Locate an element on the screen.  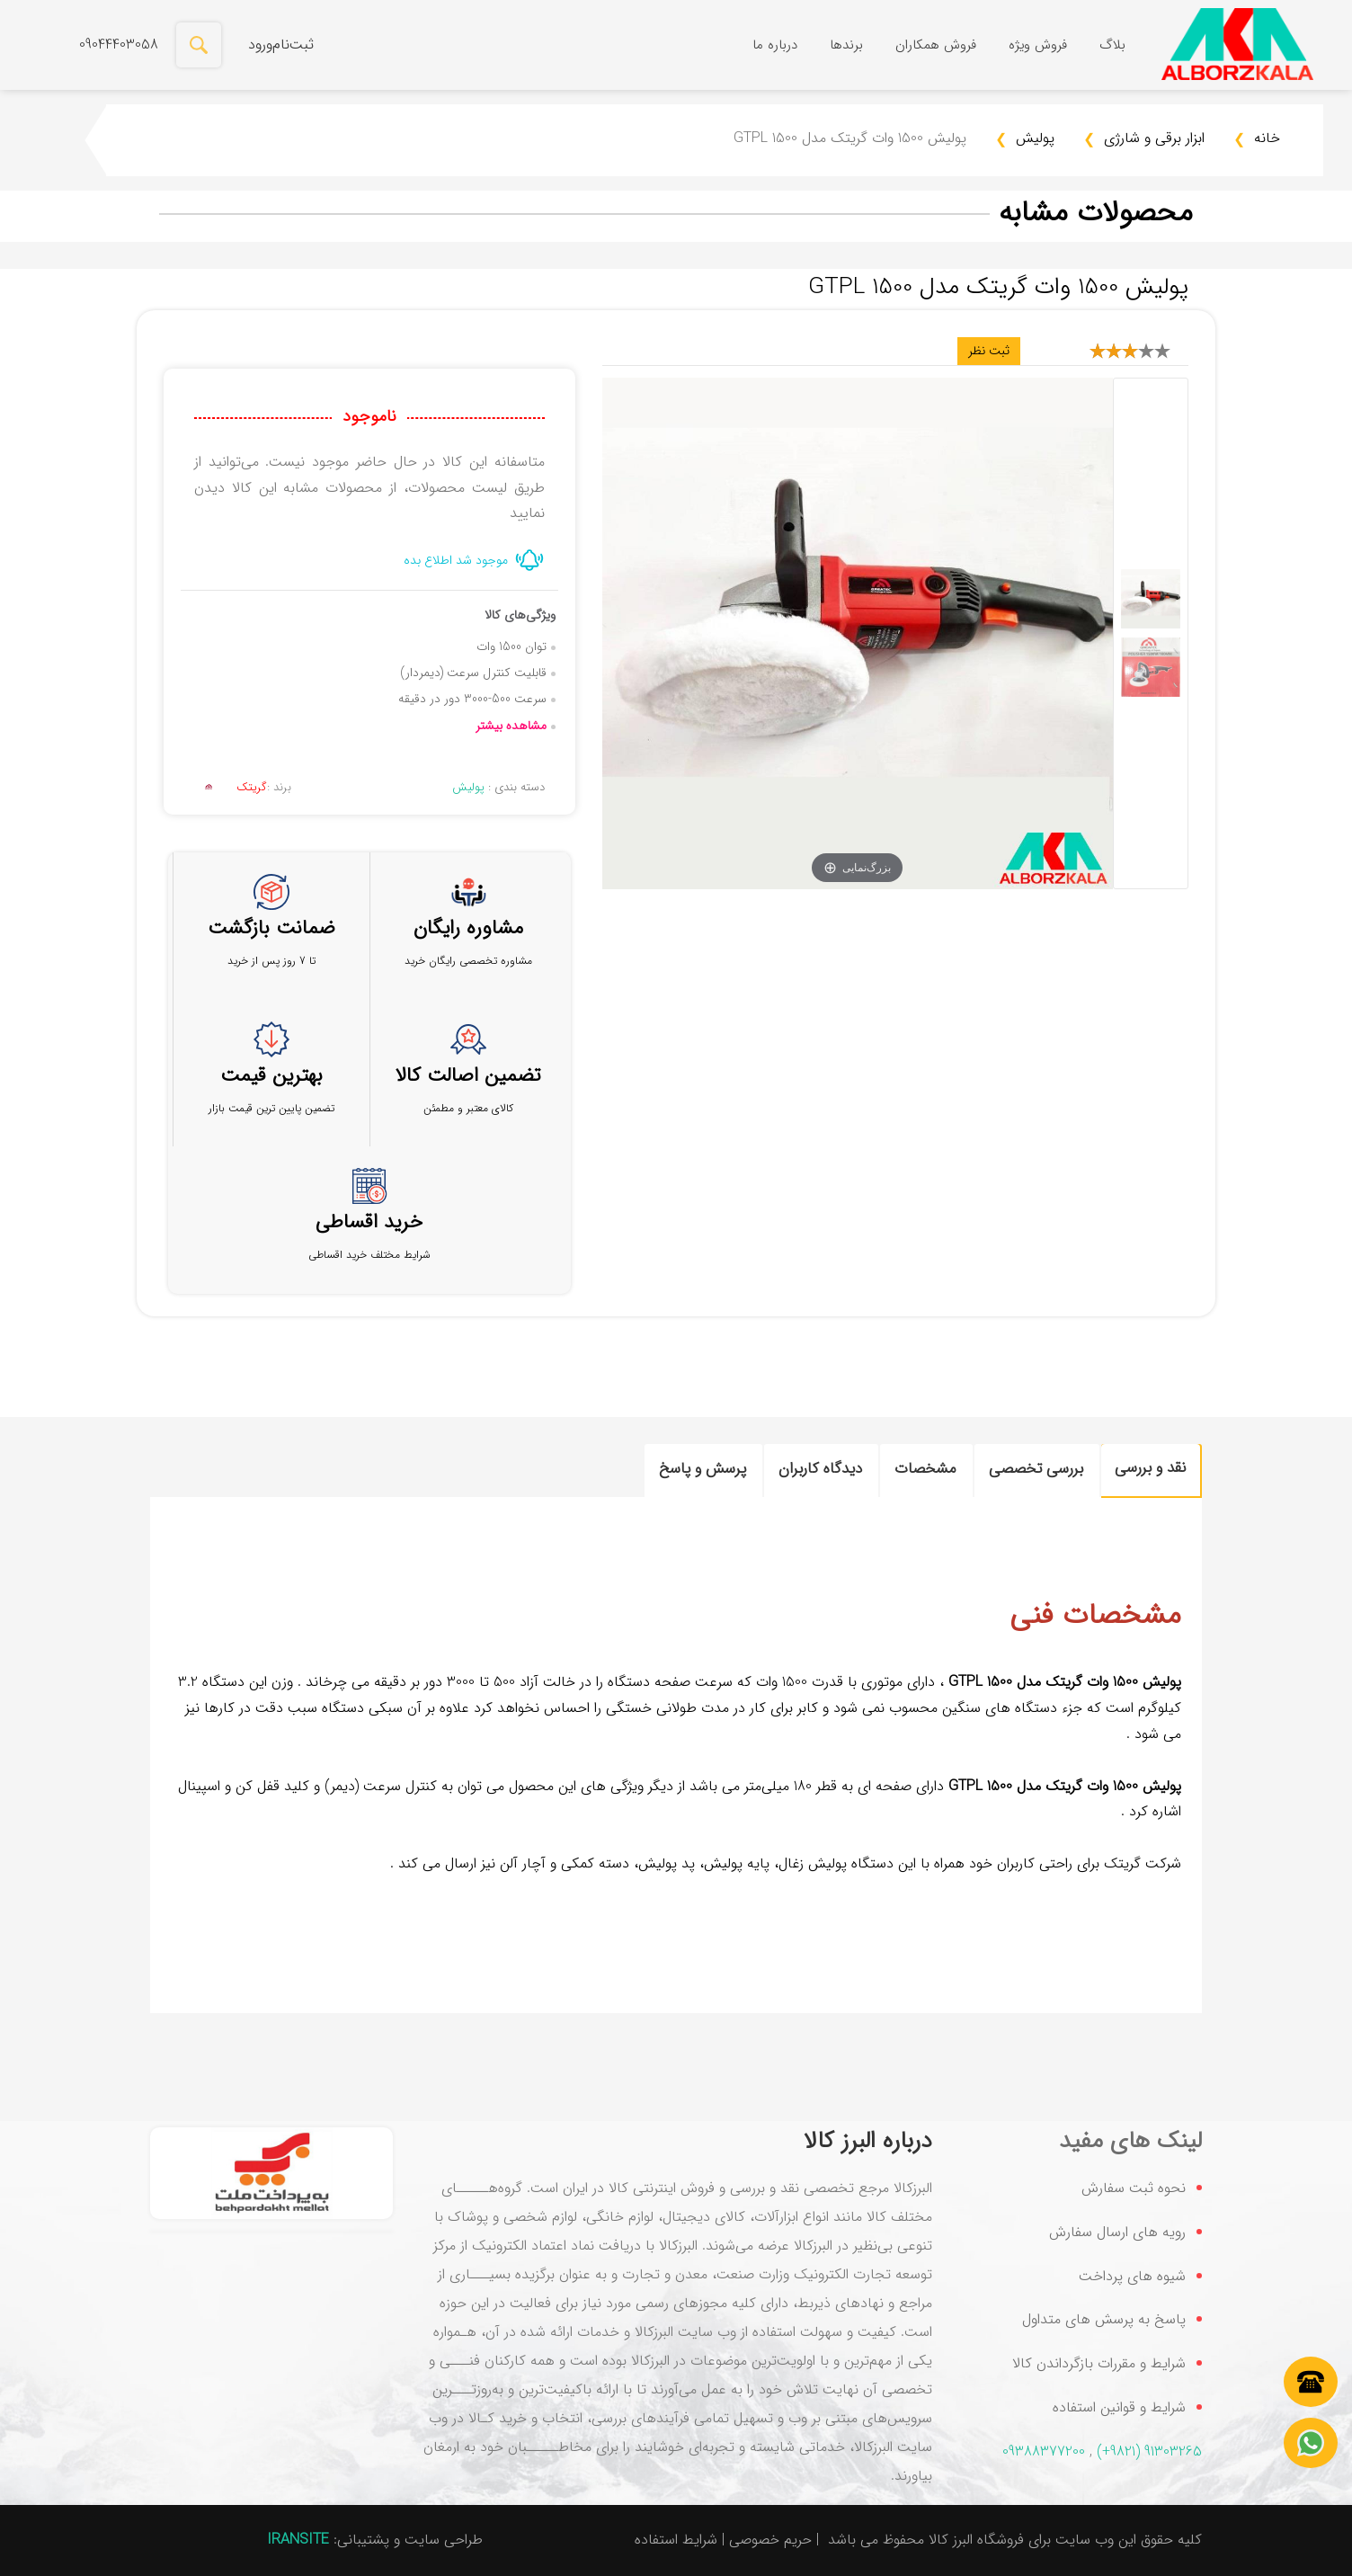
ثبت نظر is located at coordinates (989, 351).